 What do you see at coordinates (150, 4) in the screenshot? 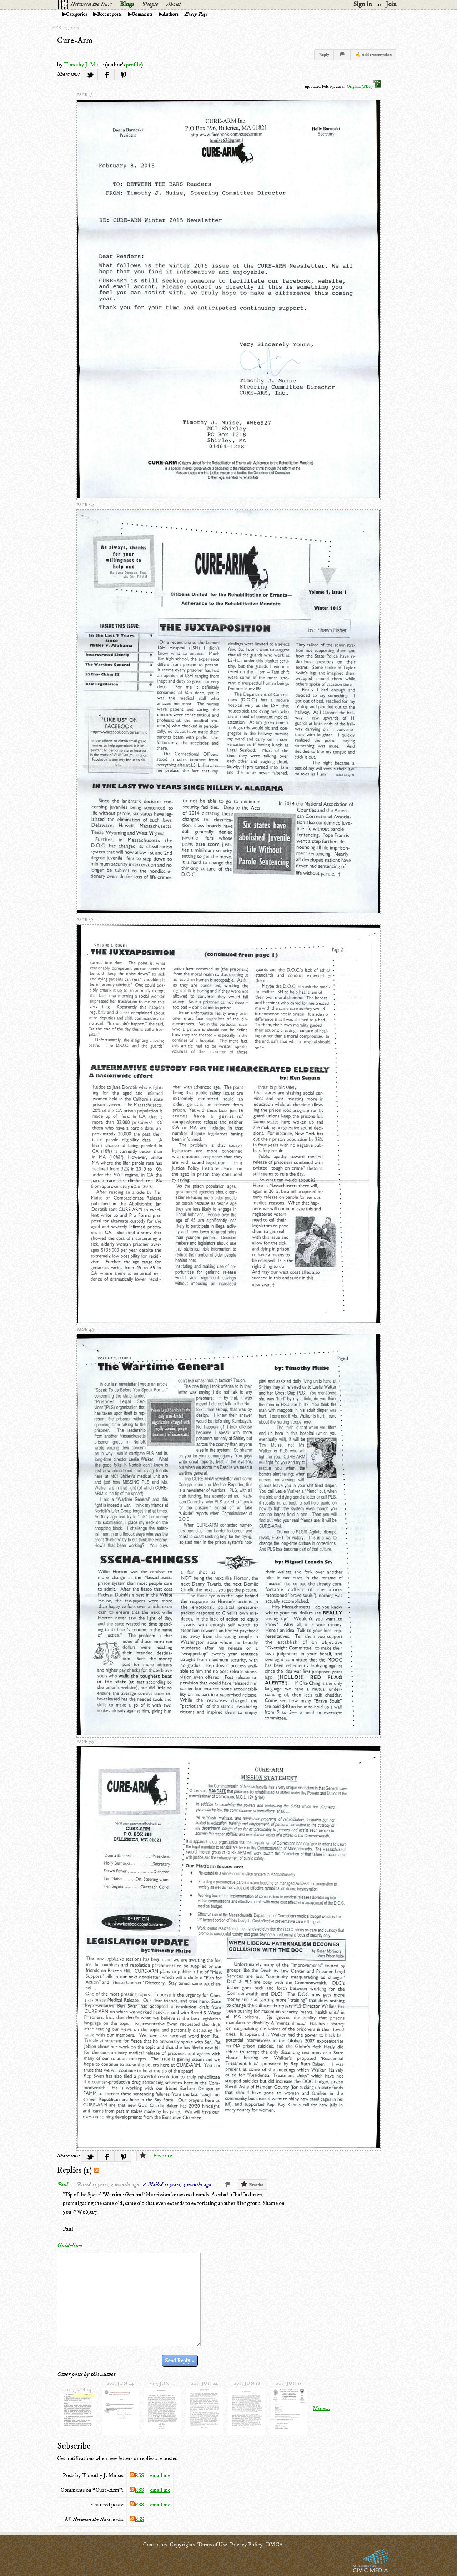
I see `People` at bounding box center [150, 4].